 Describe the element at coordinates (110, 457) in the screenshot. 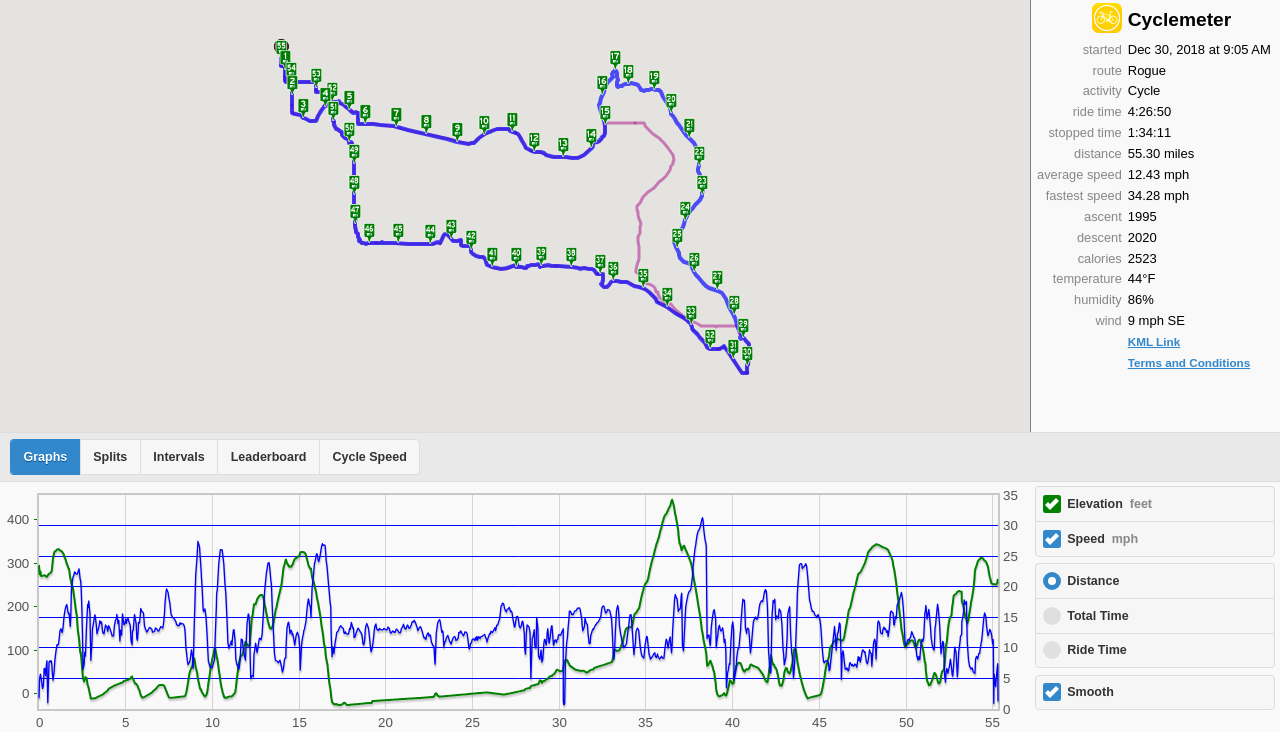

I see `Splits` at that location.